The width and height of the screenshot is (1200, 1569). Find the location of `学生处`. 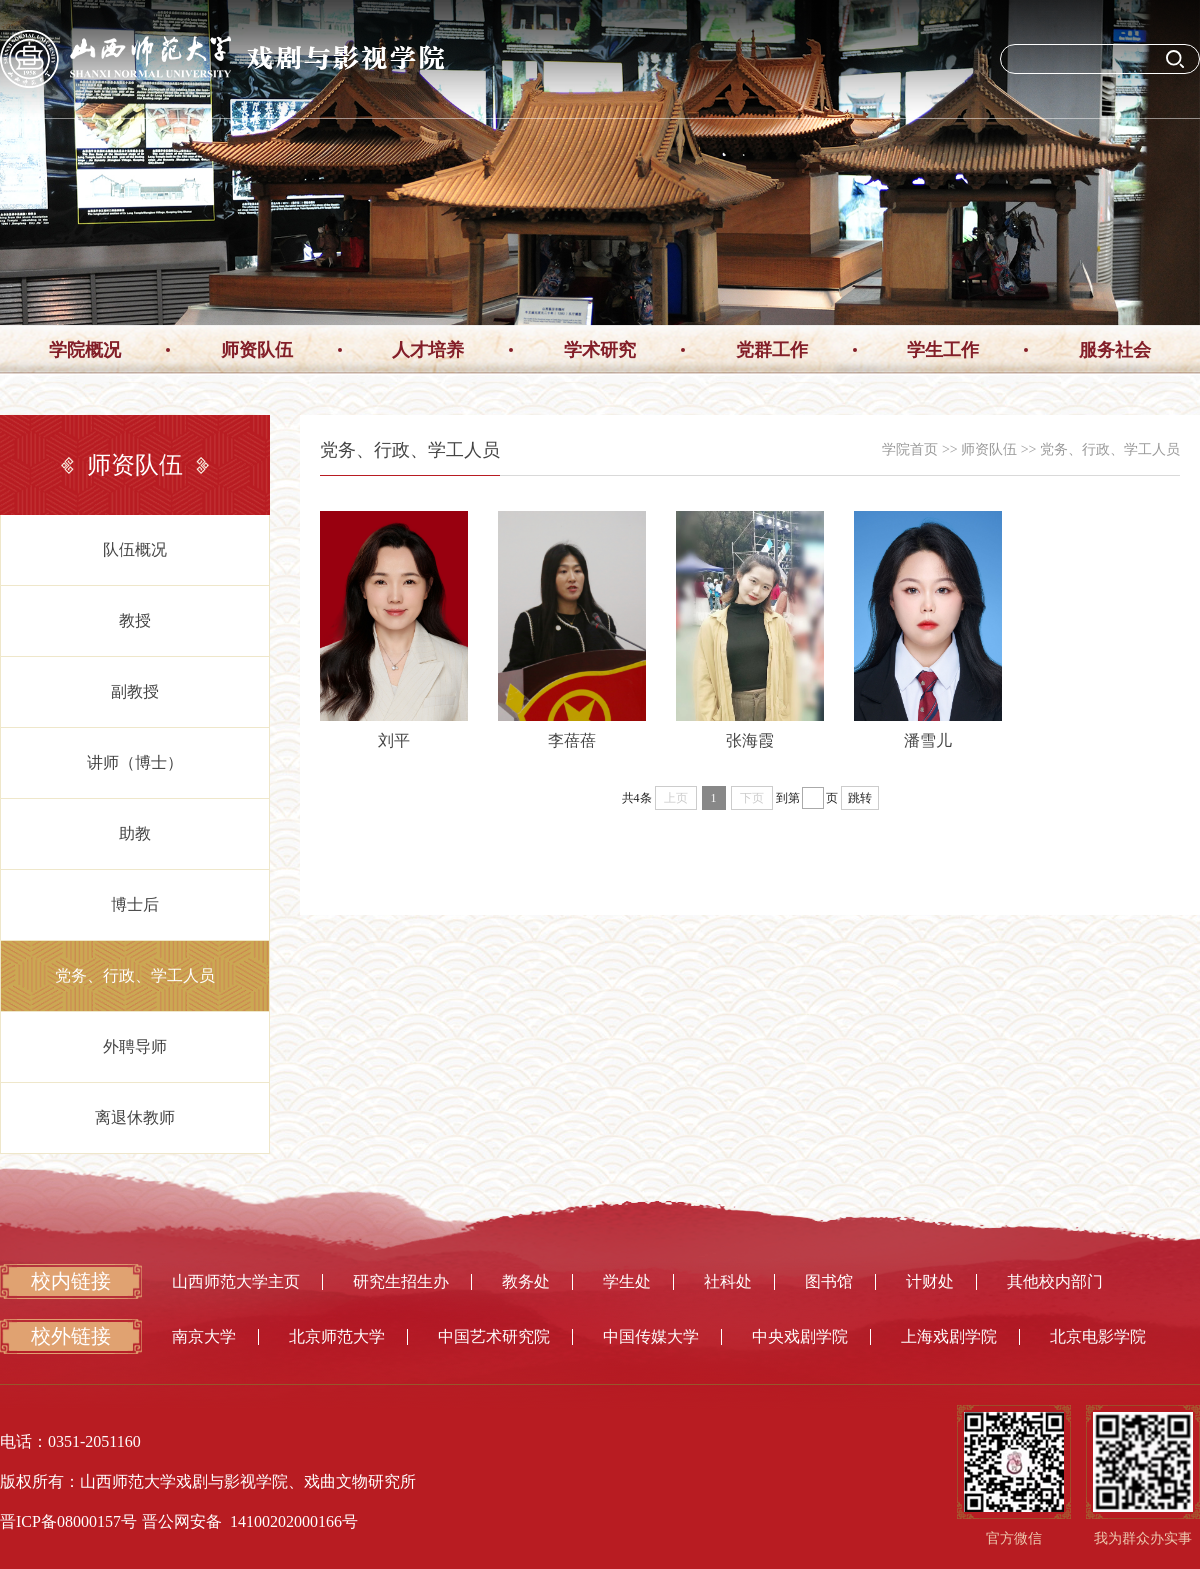

学生处 is located at coordinates (627, 1281).